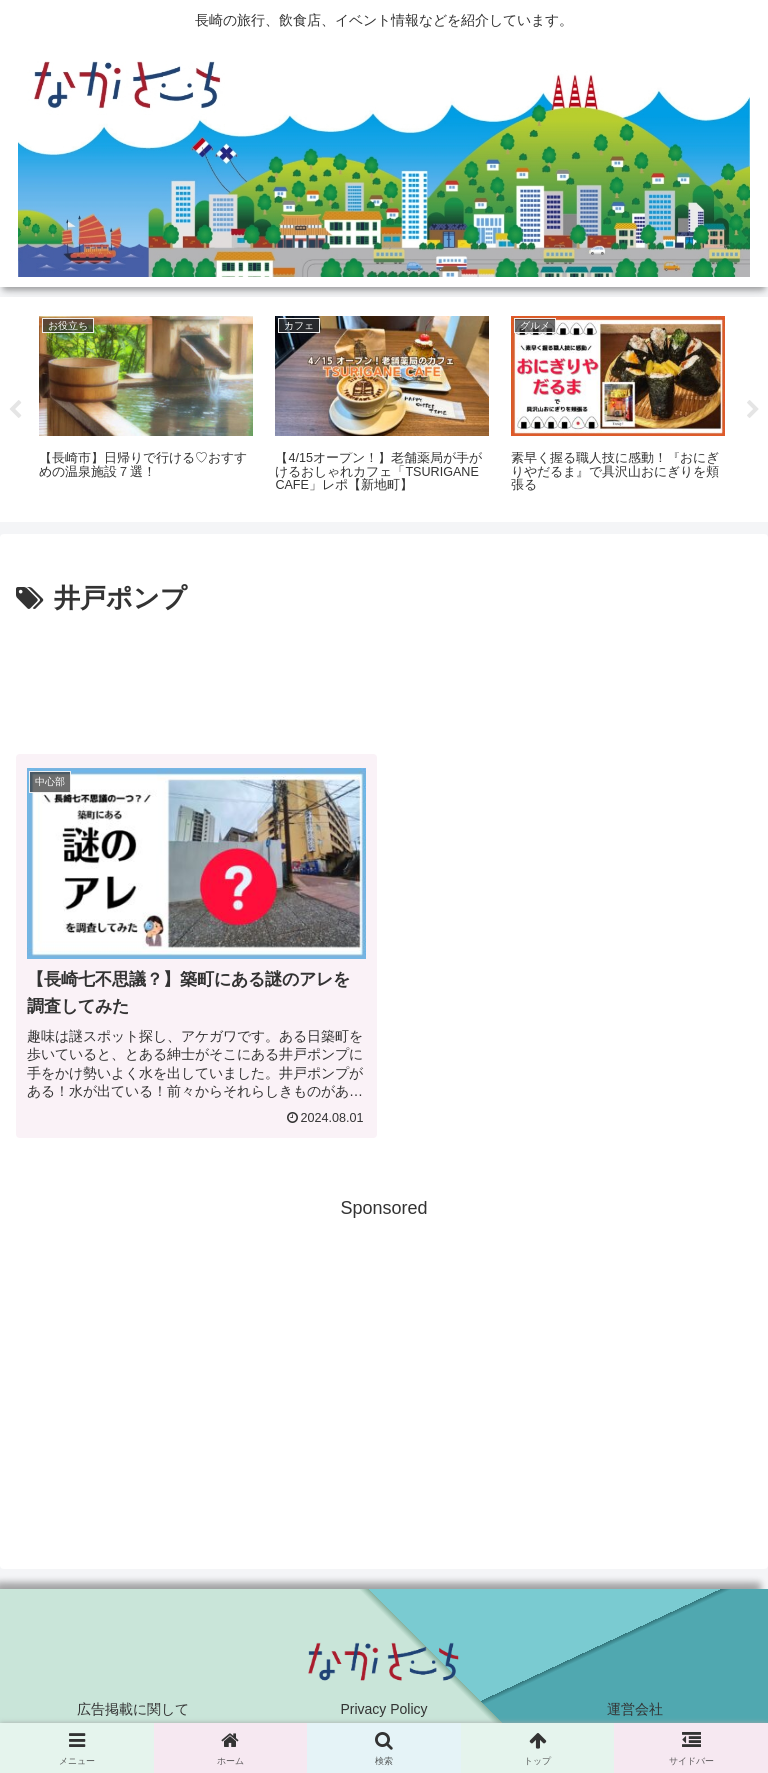  Describe the element at coordinates (146, 406) in the screenshot. I see `[tabpanel]` at that location.